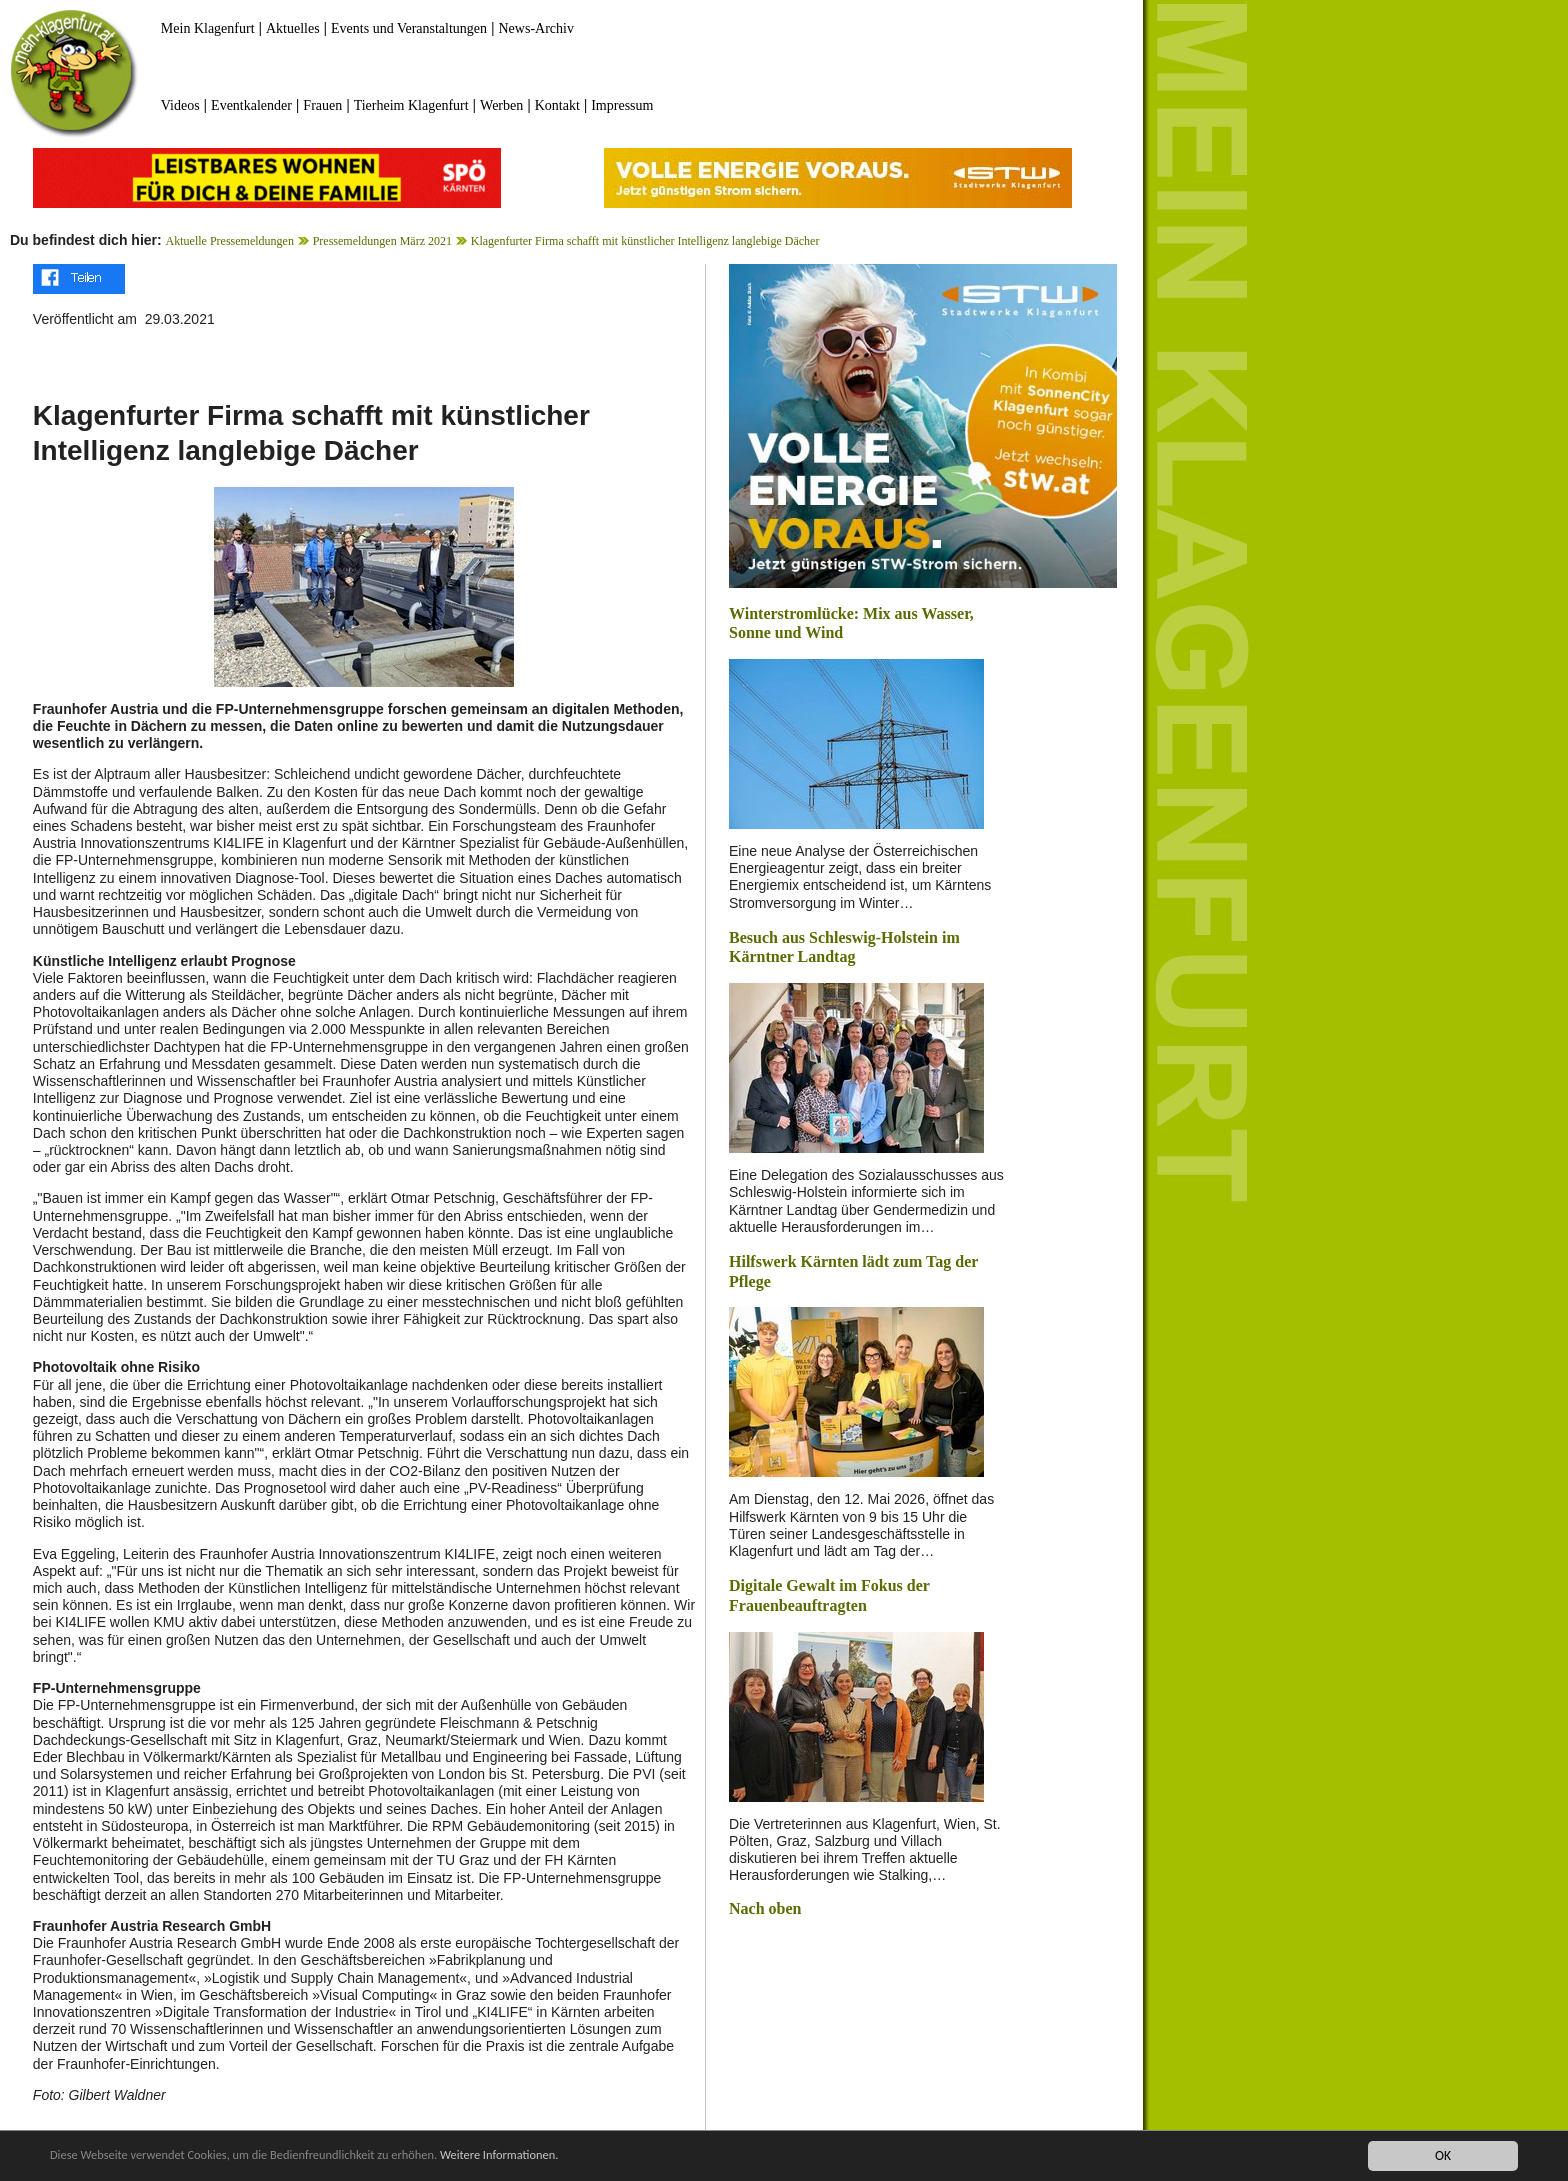 The image size is (1568, 2181). I want to click on Aktuelles, so click(293, 28).